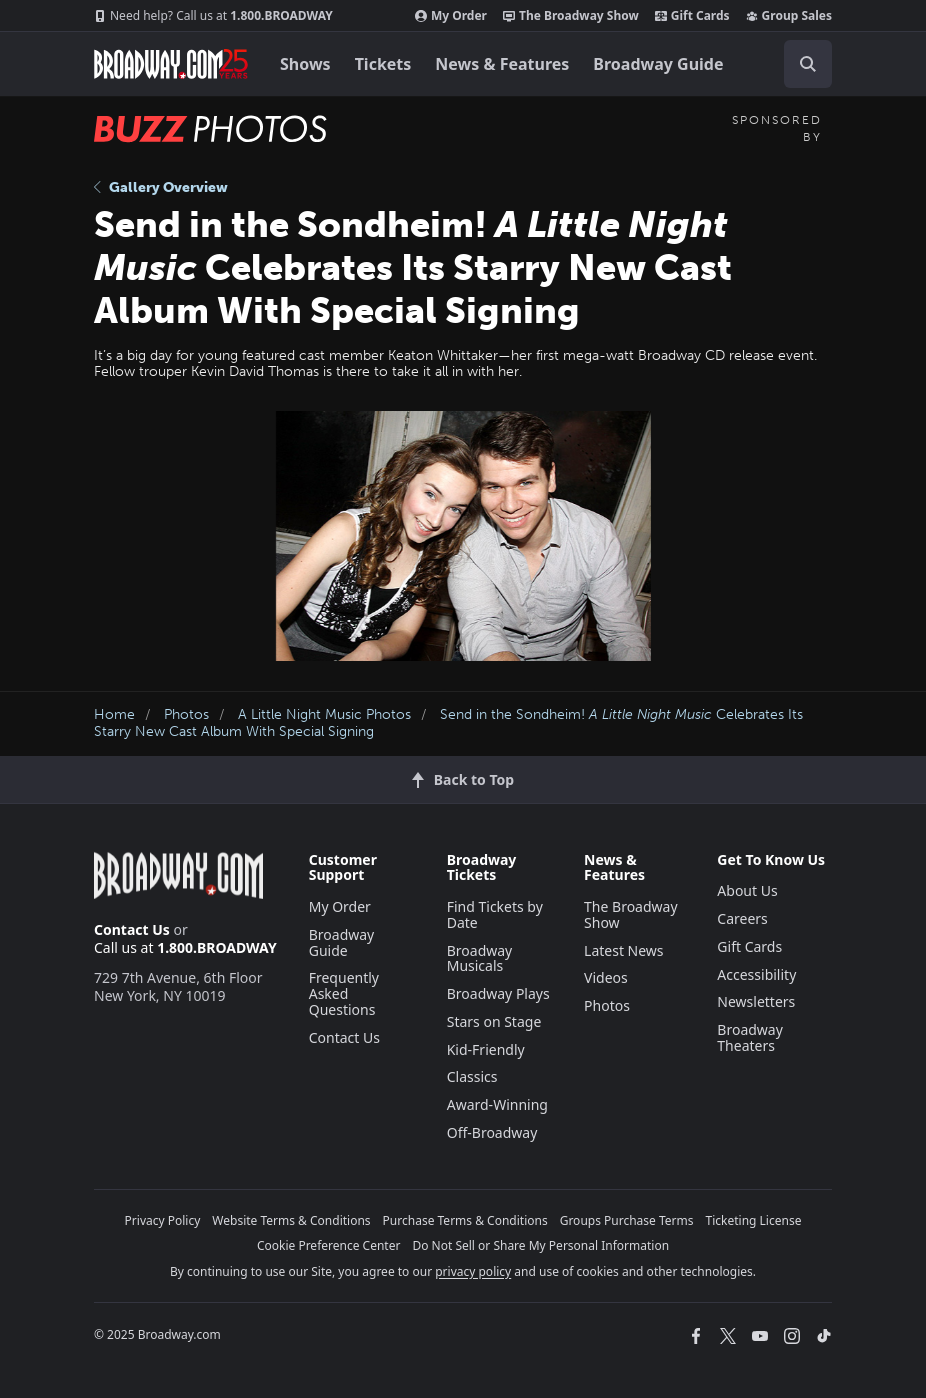 This screenshot has height=1398, width=926. I want to click on Tickets, so click(383, 64).